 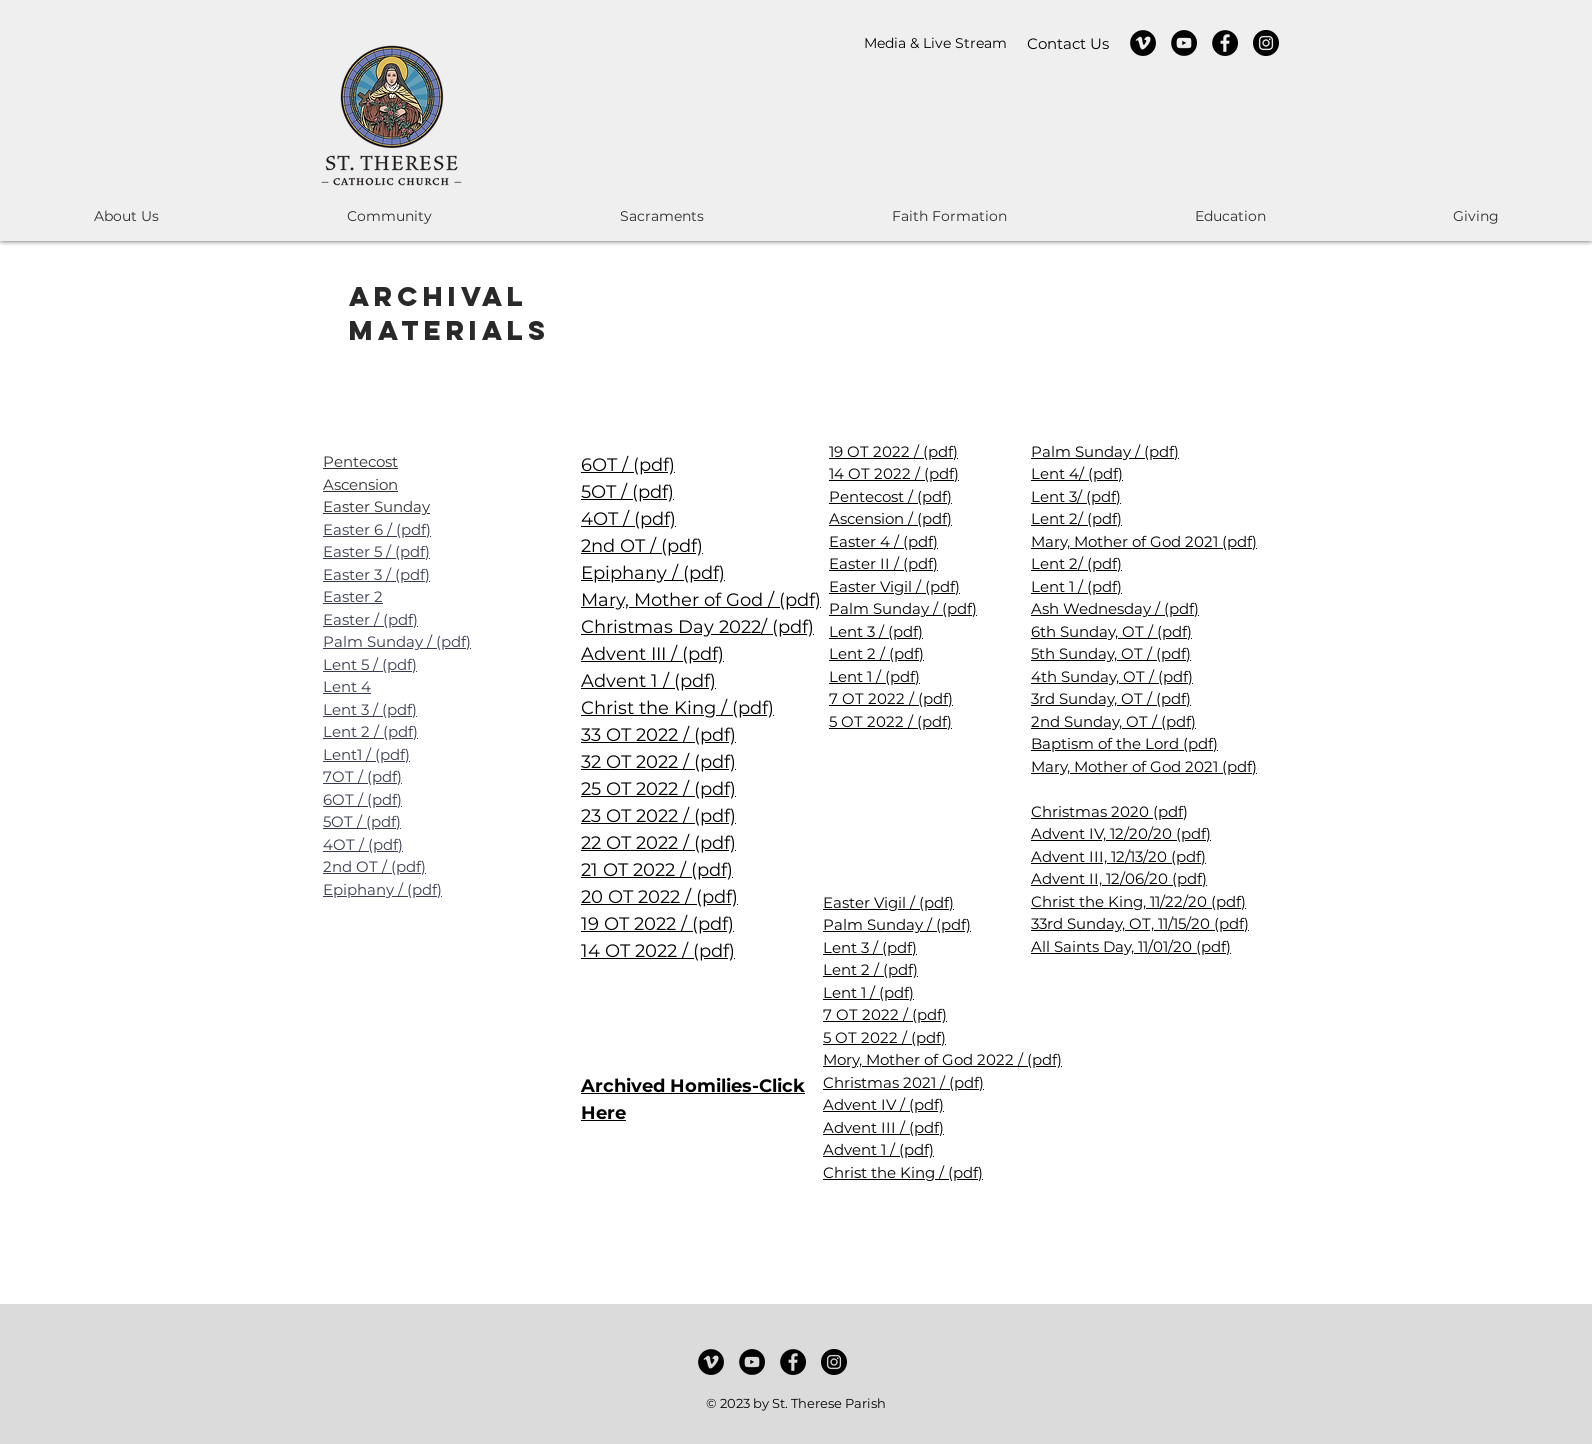 What do you see at coordinates (1131, 946) in the screenshot?
I see `All Saints Day, 11/01/20 (pdf)` at bounding box center [1131, 946].